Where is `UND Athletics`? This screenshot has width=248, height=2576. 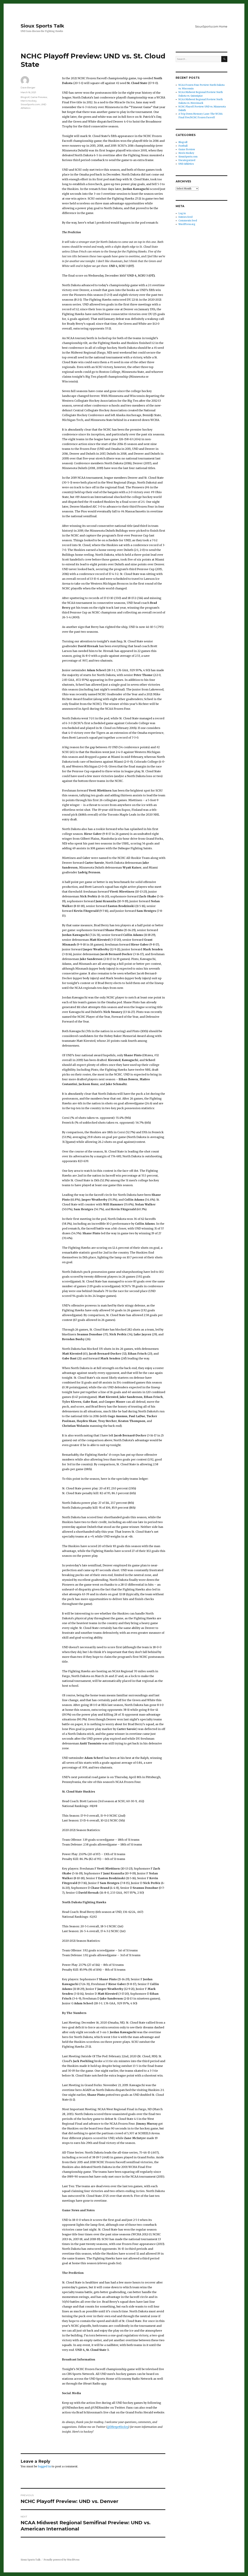
UND Athletics is located at coordinates (186, 163).